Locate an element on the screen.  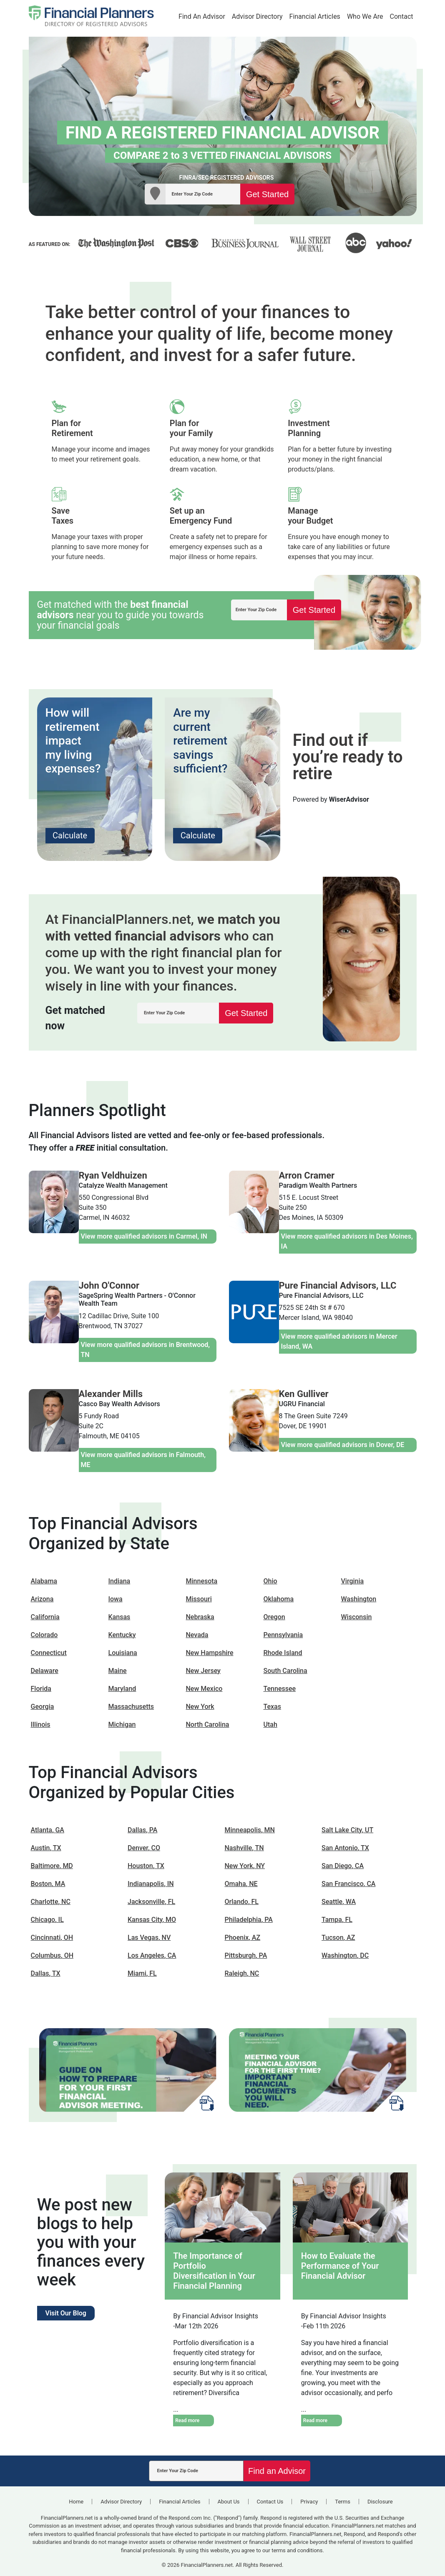
San Antonio, TX is located at coordinates (345, 1848).